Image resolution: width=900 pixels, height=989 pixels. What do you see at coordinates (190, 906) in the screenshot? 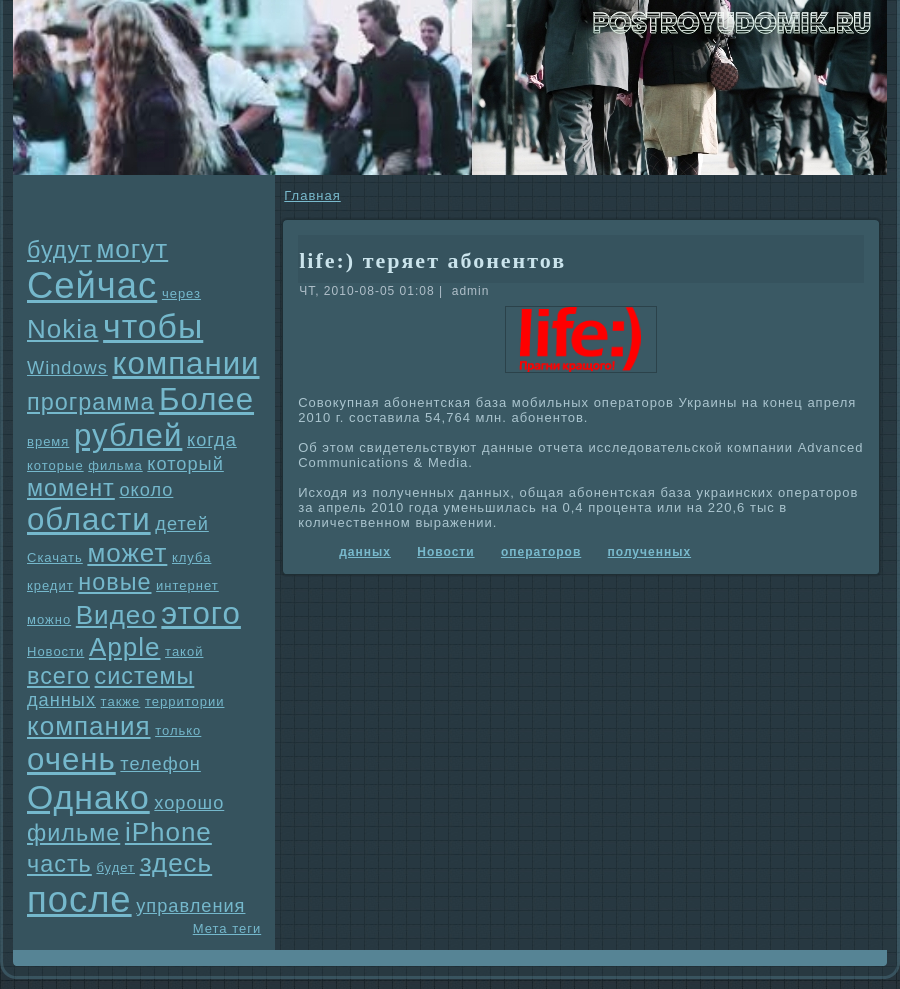
I see `упpaвления` at bounding box center [190, 906].